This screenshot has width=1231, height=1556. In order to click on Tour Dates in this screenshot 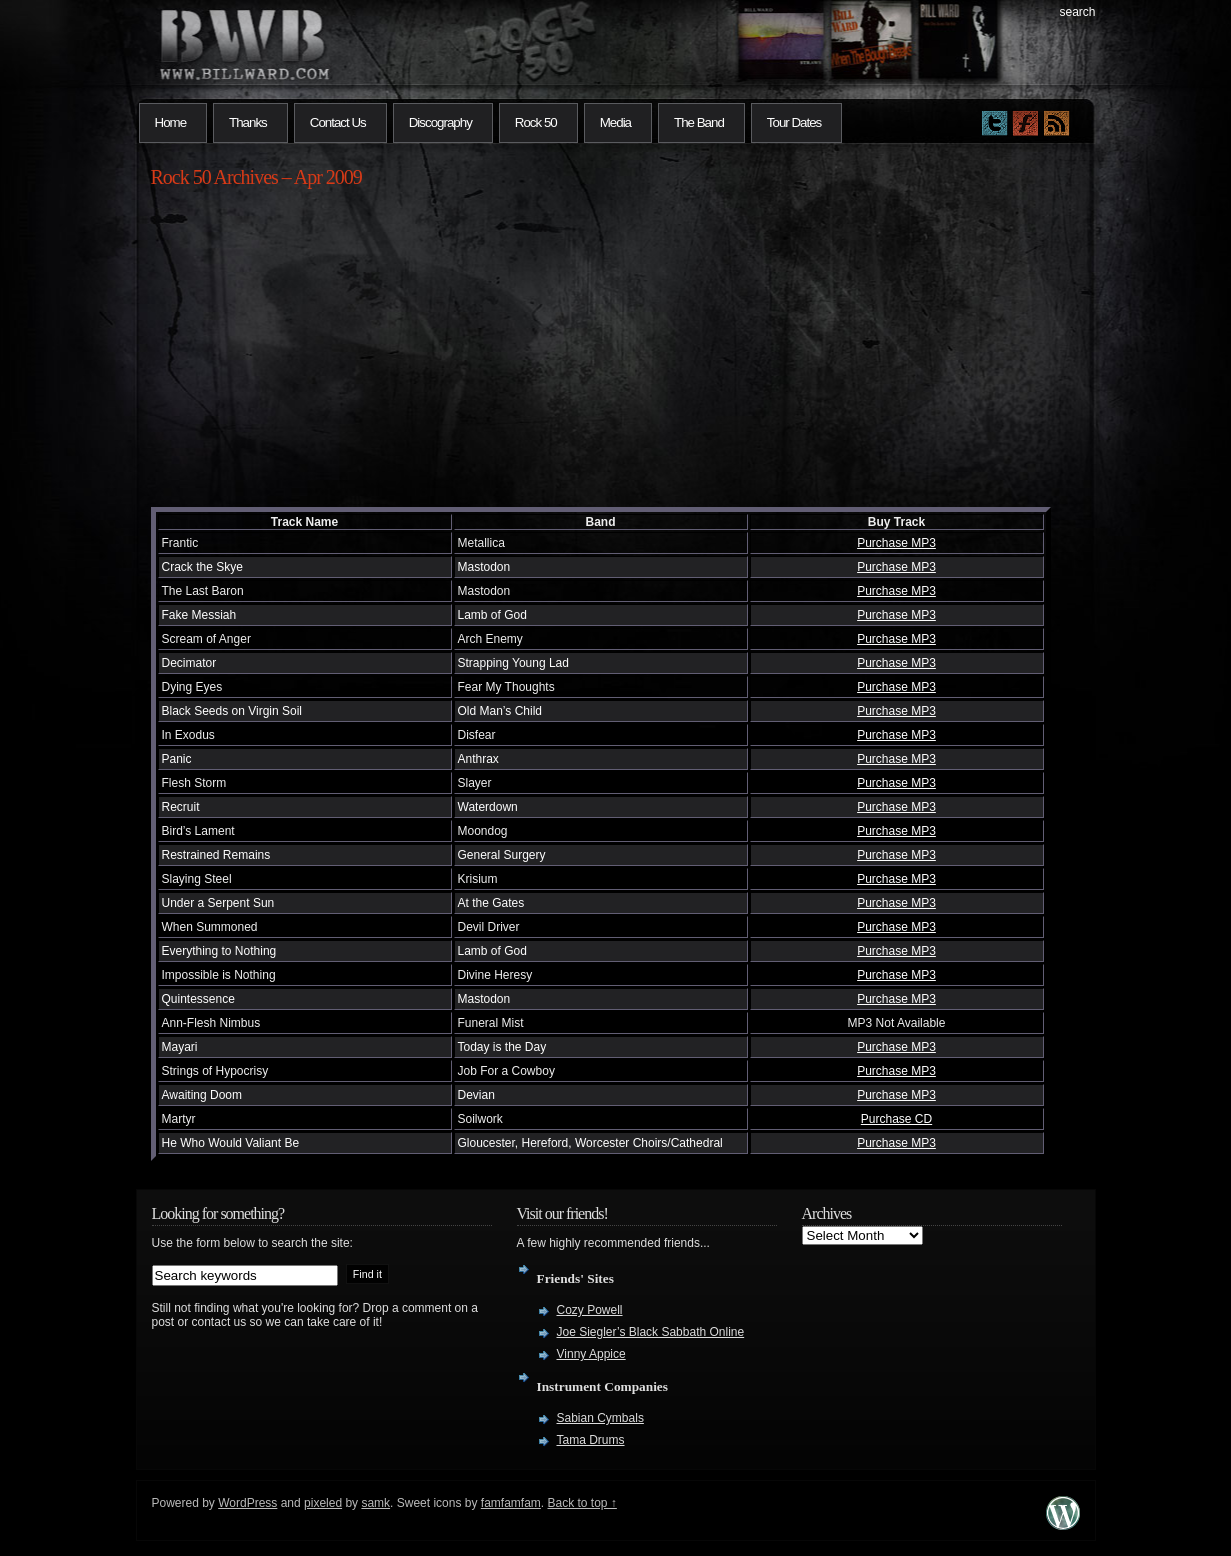, I will do `click(794, 122)`.